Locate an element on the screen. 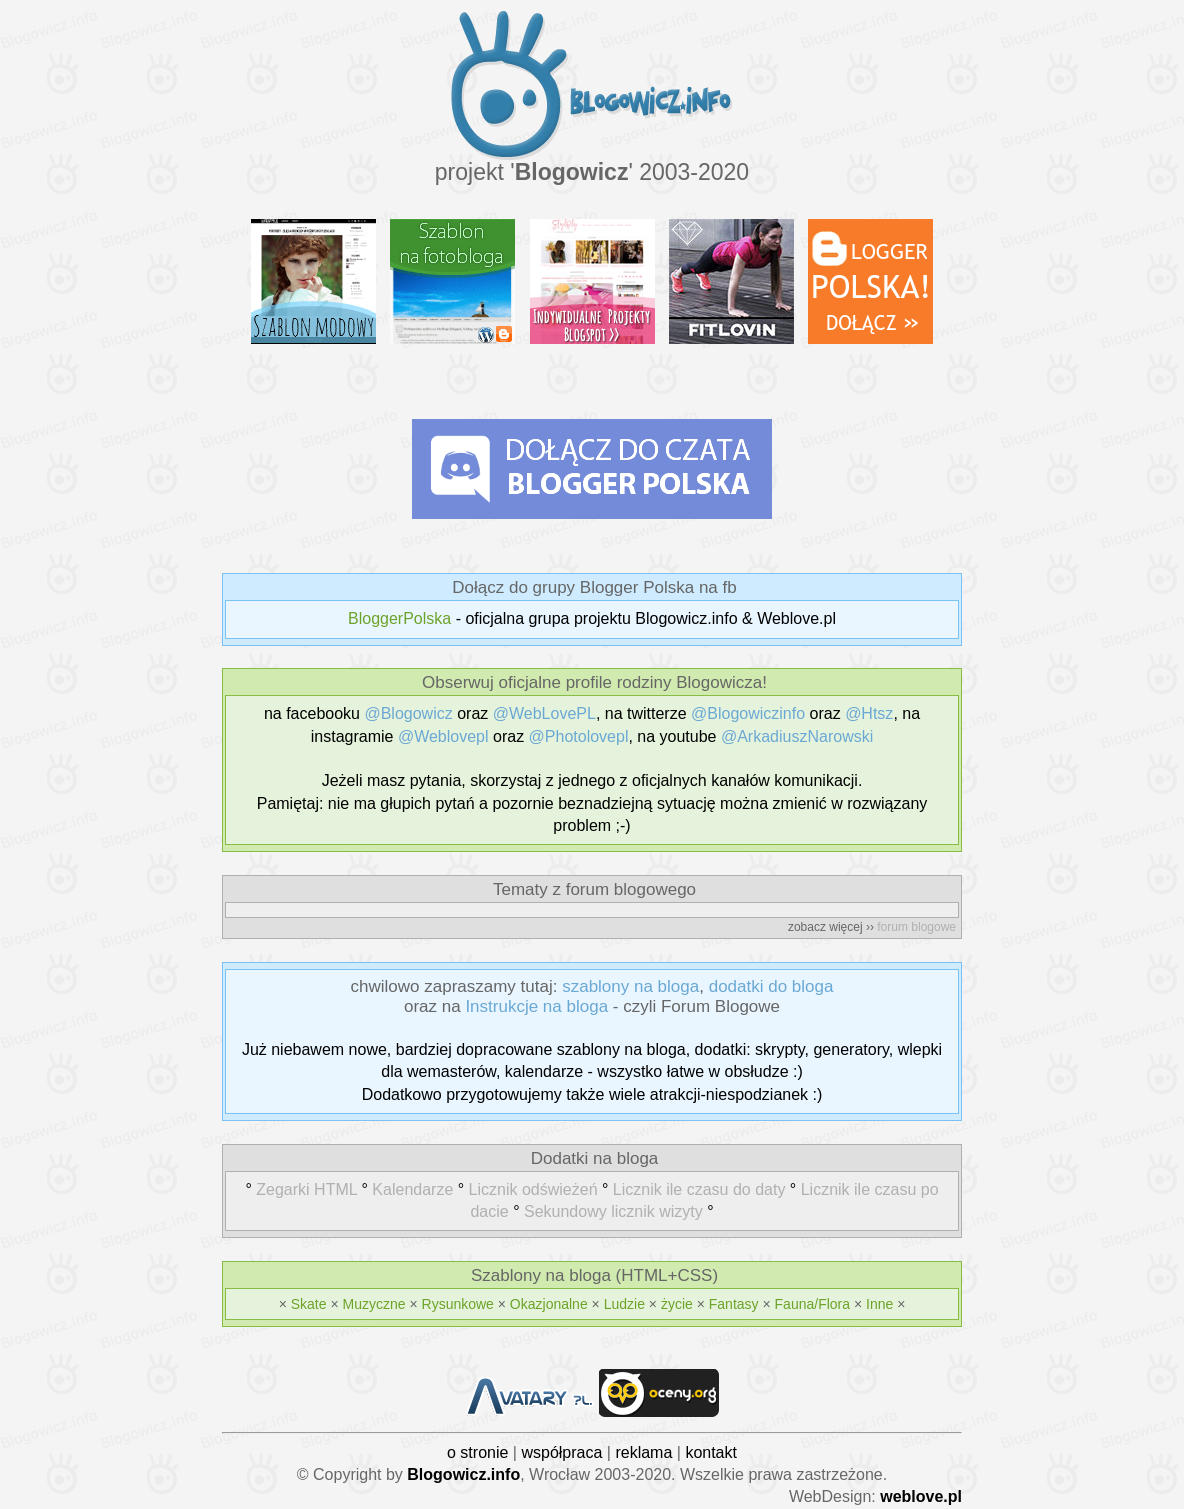 This screenshot has width=1184, height=1509. @WebLovePL is located at coordinates (544, 713).